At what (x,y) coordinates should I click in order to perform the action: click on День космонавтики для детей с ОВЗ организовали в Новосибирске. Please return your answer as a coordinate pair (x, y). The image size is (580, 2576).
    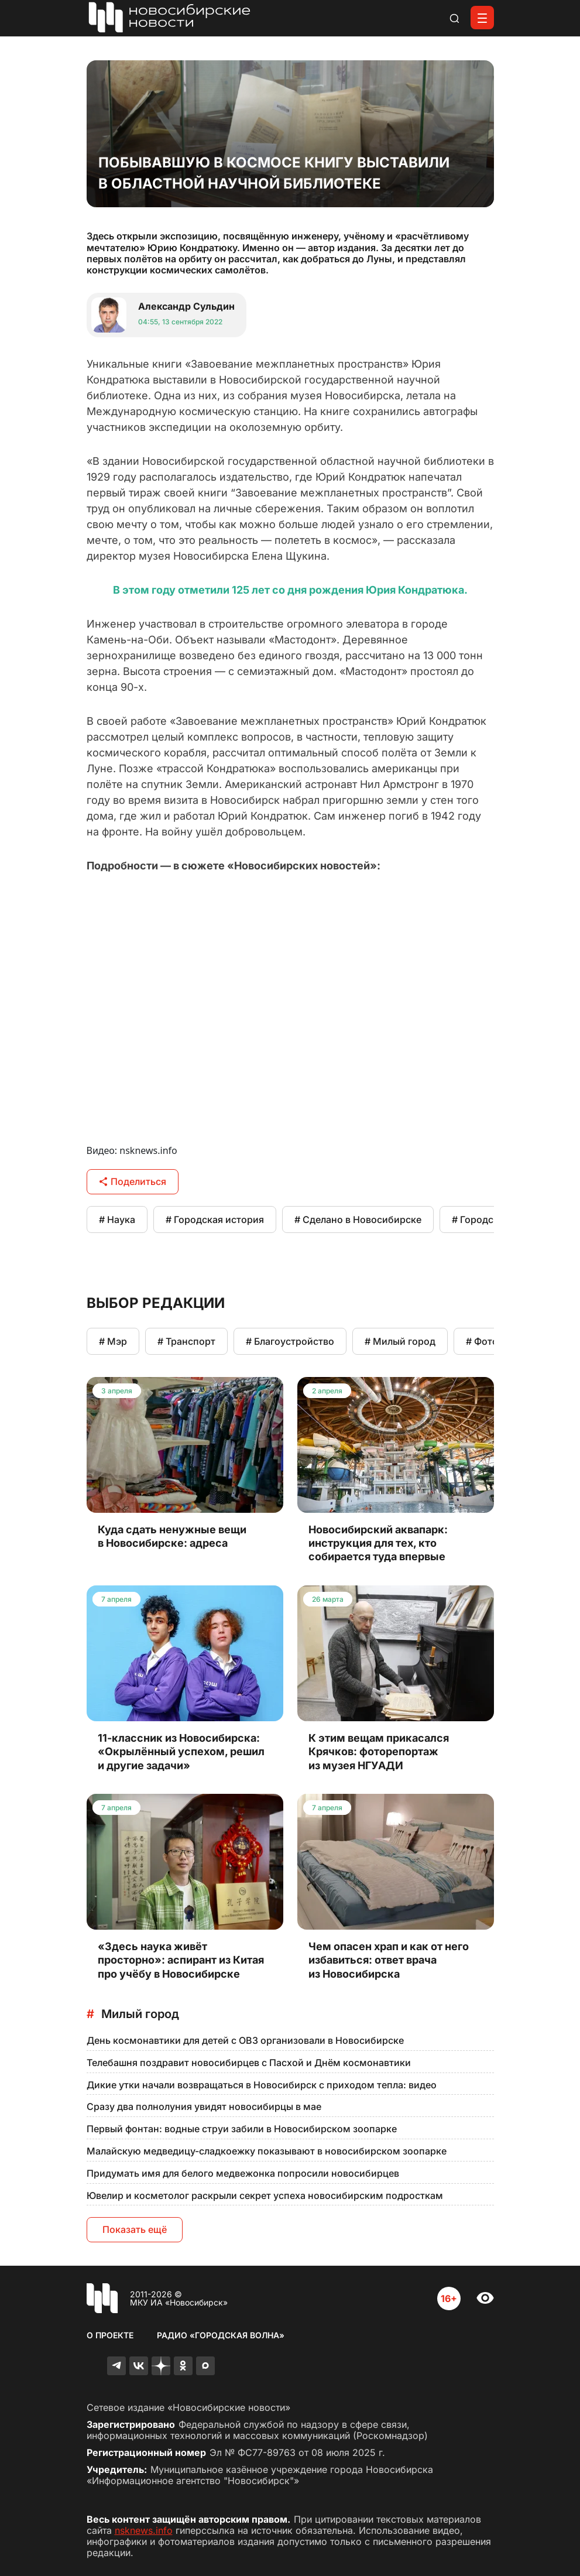
    Looking at the image, I should click on (245, 2040).